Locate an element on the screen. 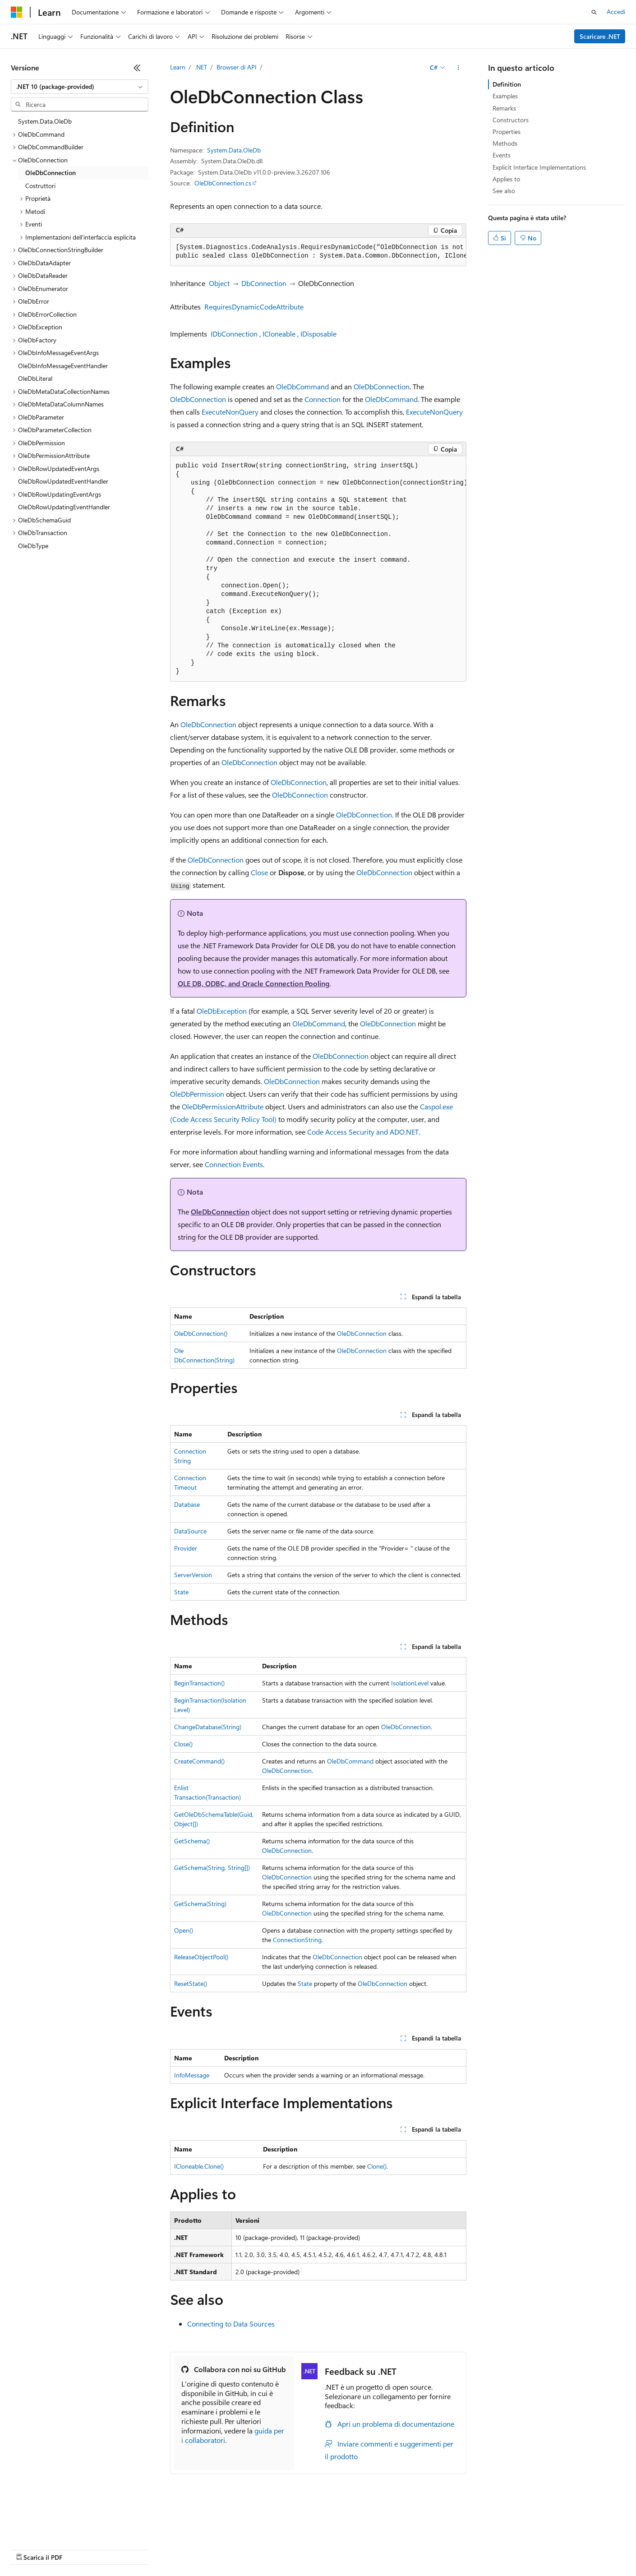 Image resolution: width=636 pixels, height=2576 pixels. [Comprimi] is located at coordinates (137, 68).